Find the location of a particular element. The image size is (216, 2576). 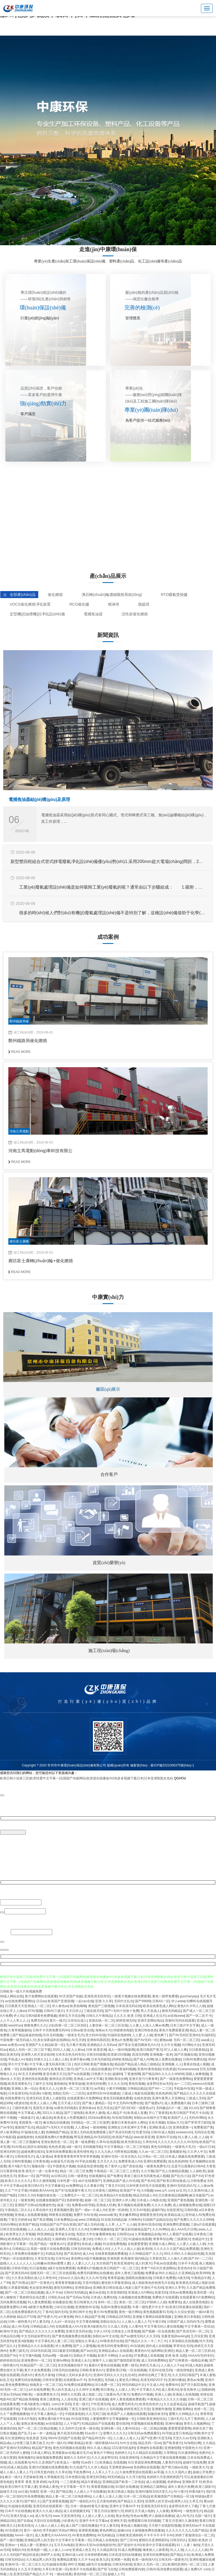

欧美久久久成人精品 is located at coordinates (47, 2510).